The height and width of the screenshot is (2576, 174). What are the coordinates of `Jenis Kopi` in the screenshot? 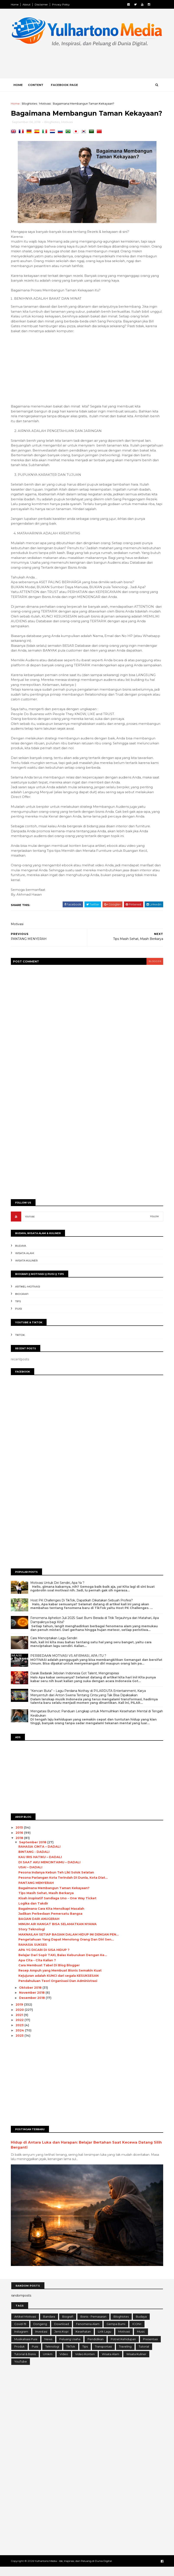 It's located at (61, 2340).